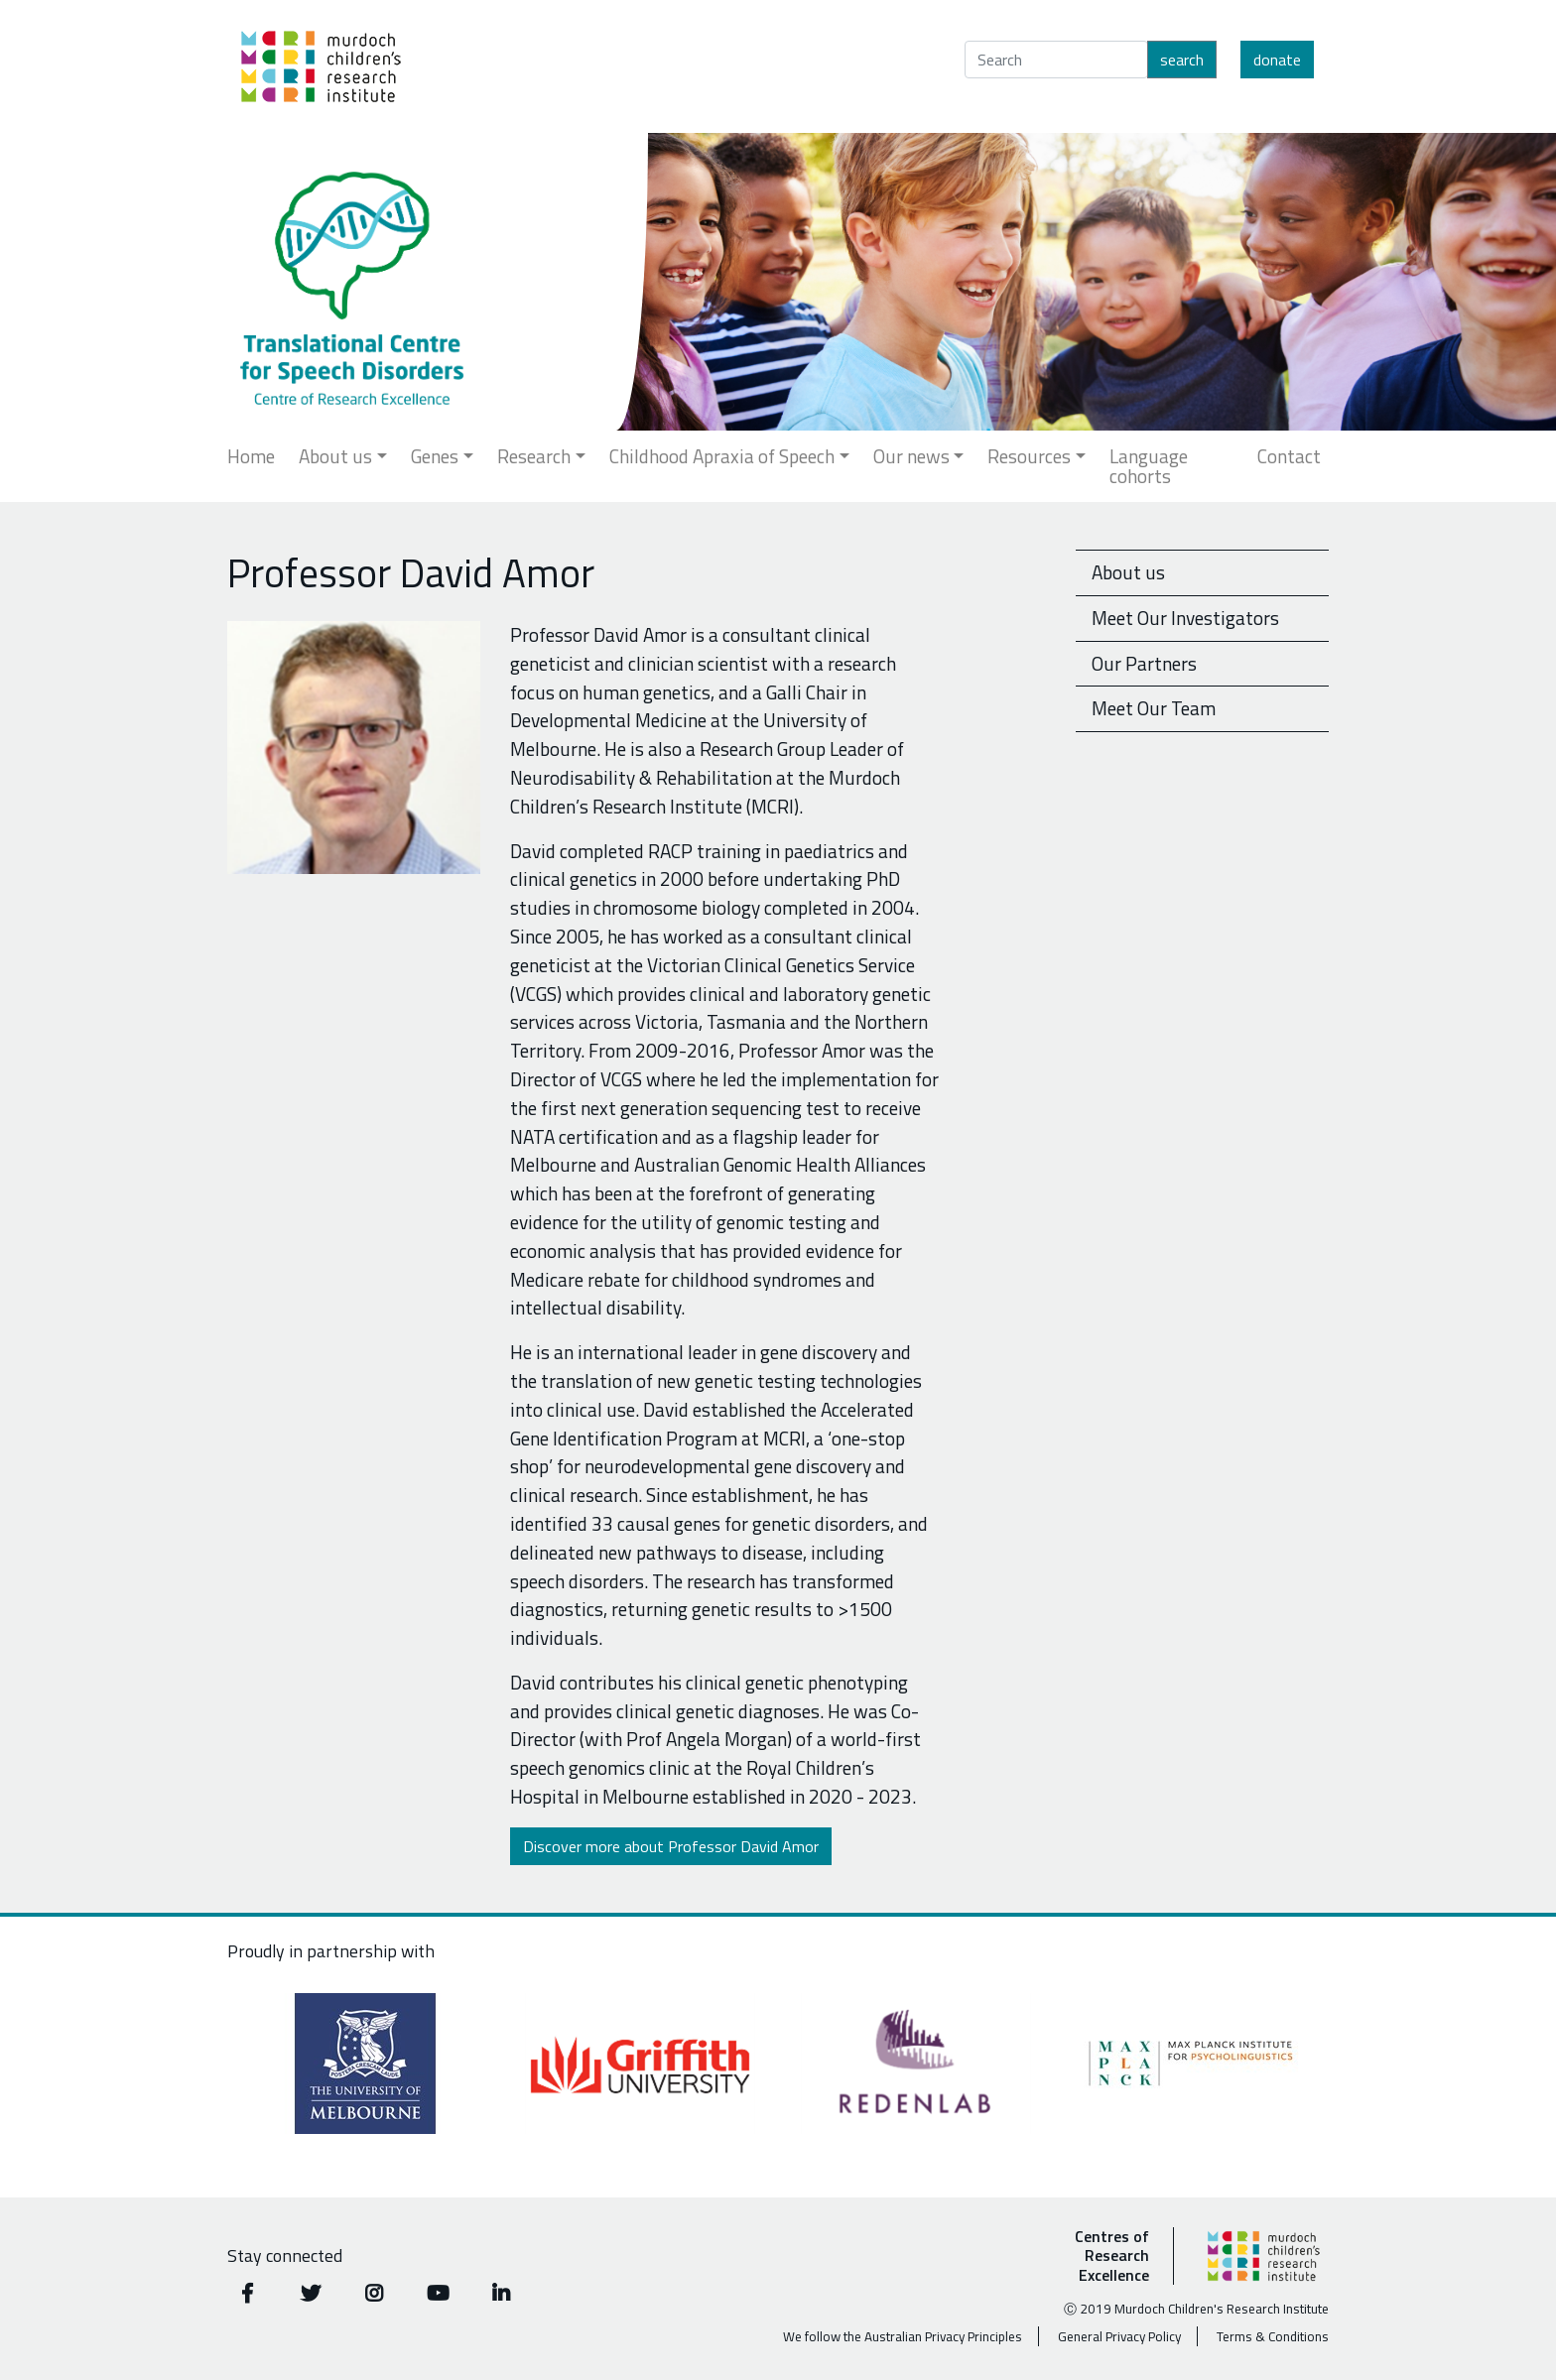 This screenshot has height=2380, width=1556. Describe the element at coordinates (1154, 707) in the screenshot. I see `Meet Our Team` at that location.